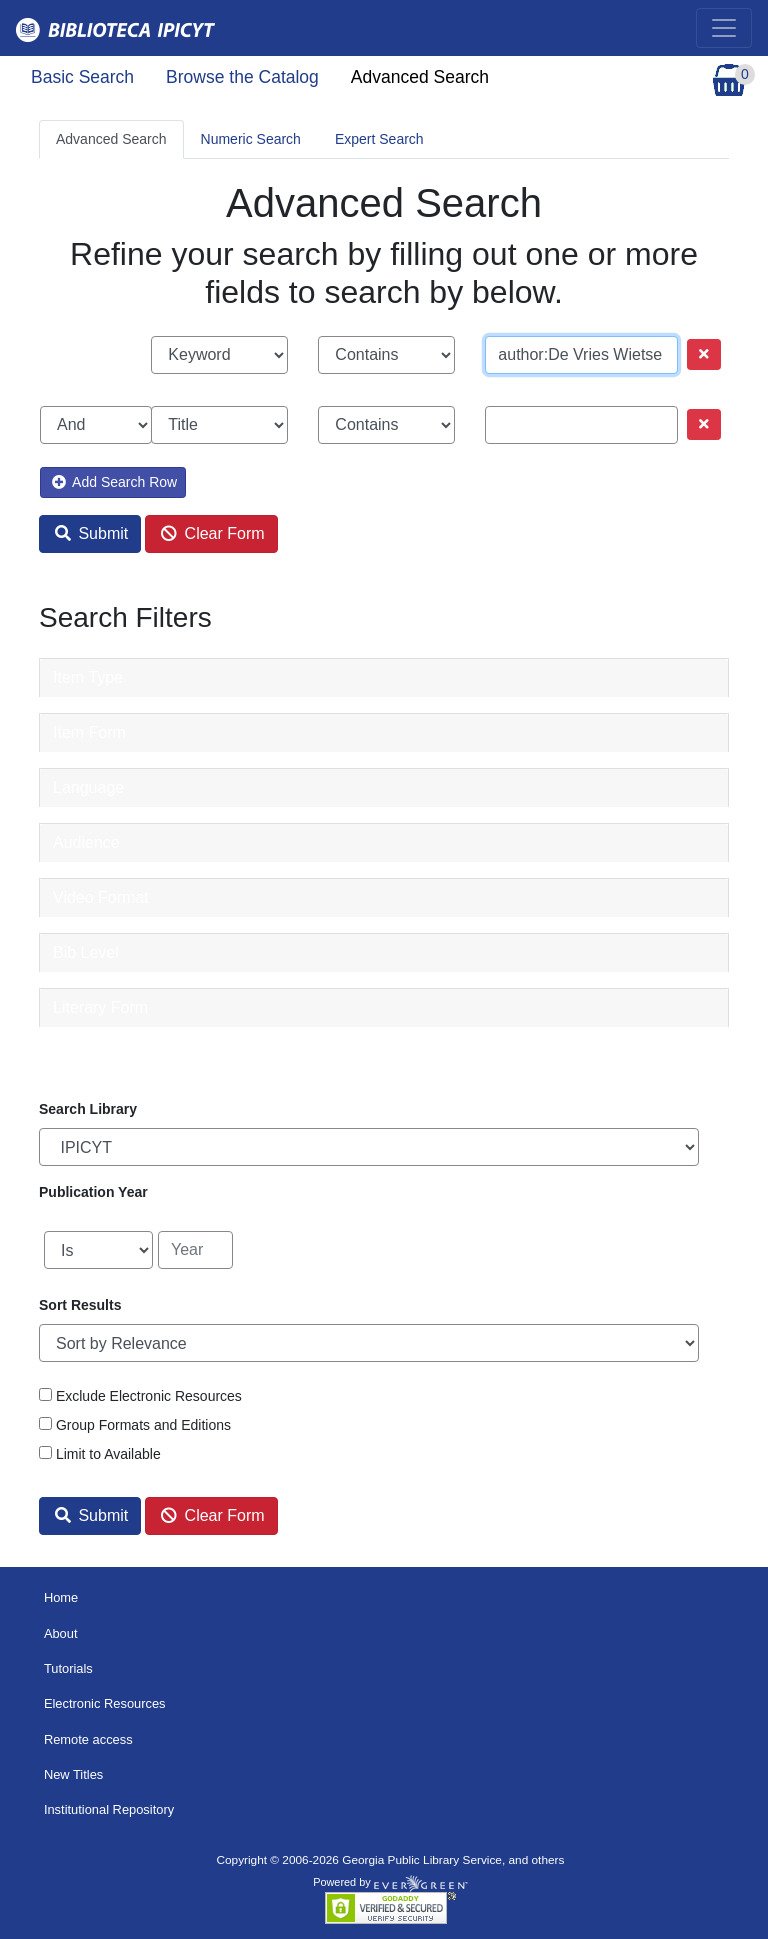 This screenshot has height=1939, width=768. I want to click on Browse the Catalog, so click(242, 77).